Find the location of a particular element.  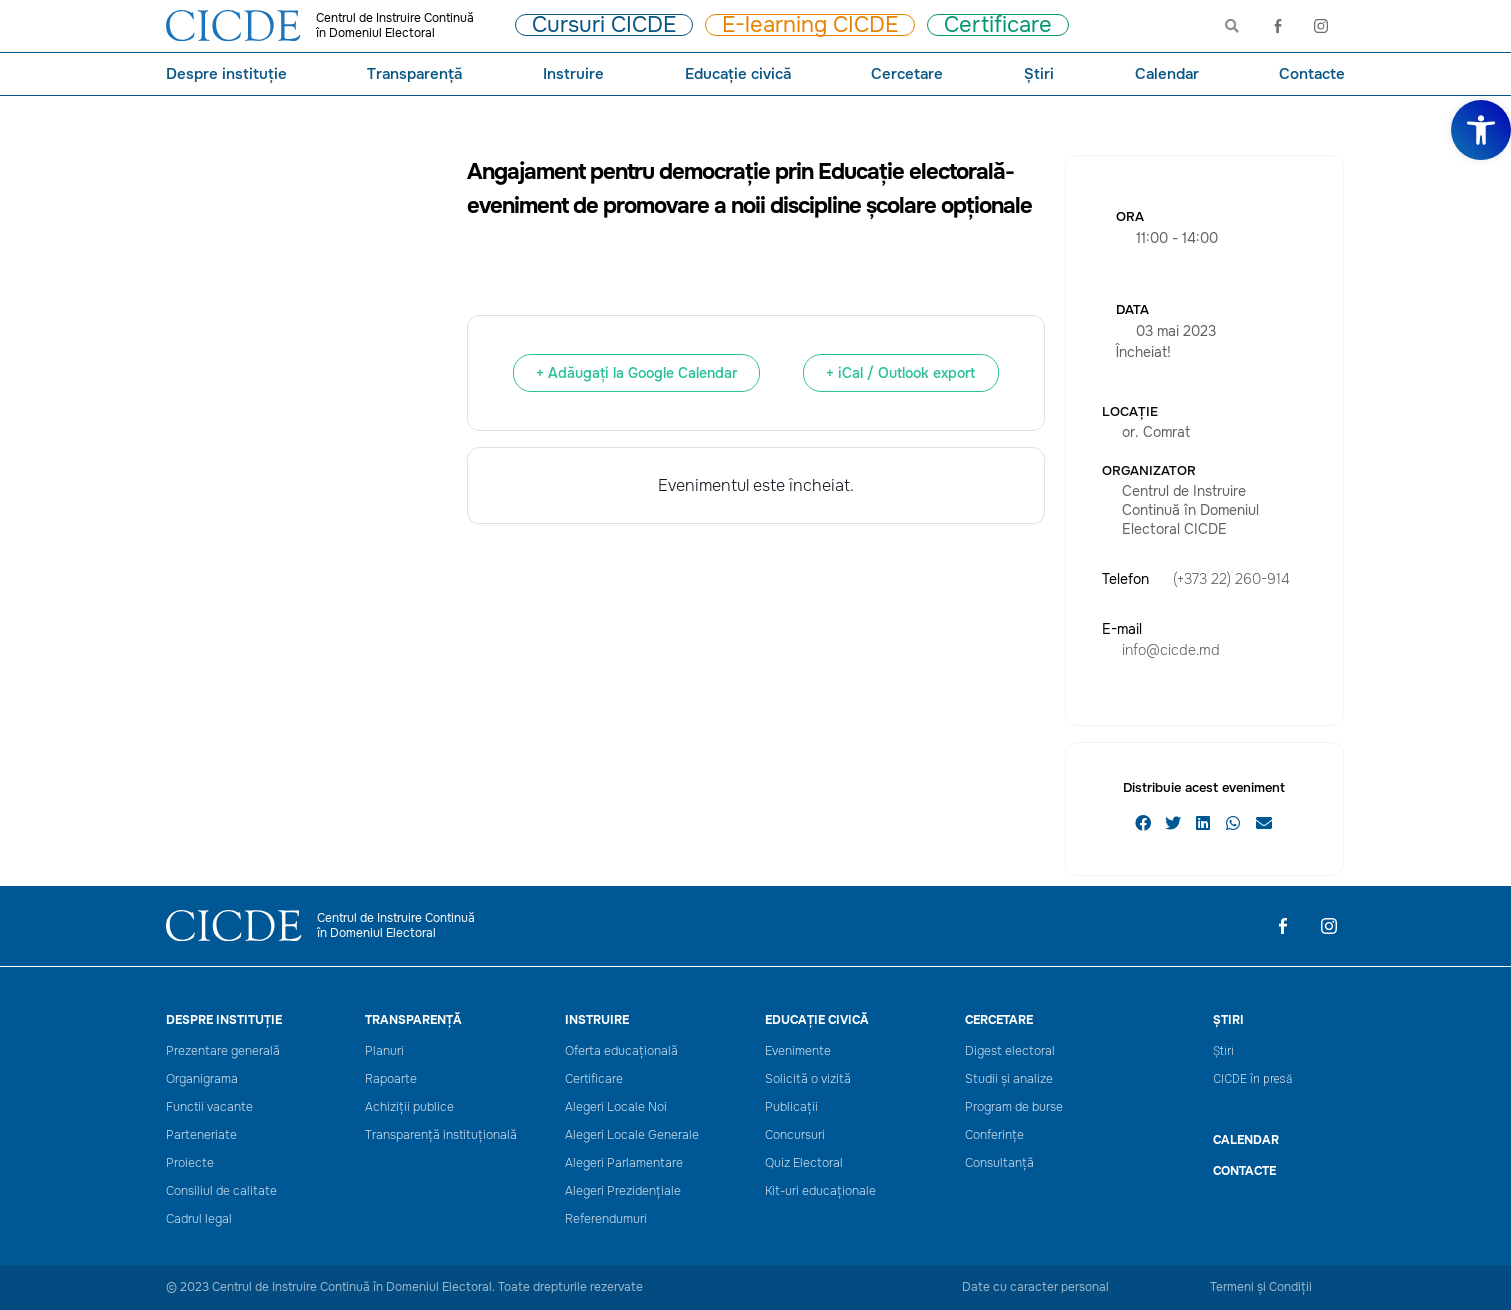

[link] is located at coordinates (1481, 130).